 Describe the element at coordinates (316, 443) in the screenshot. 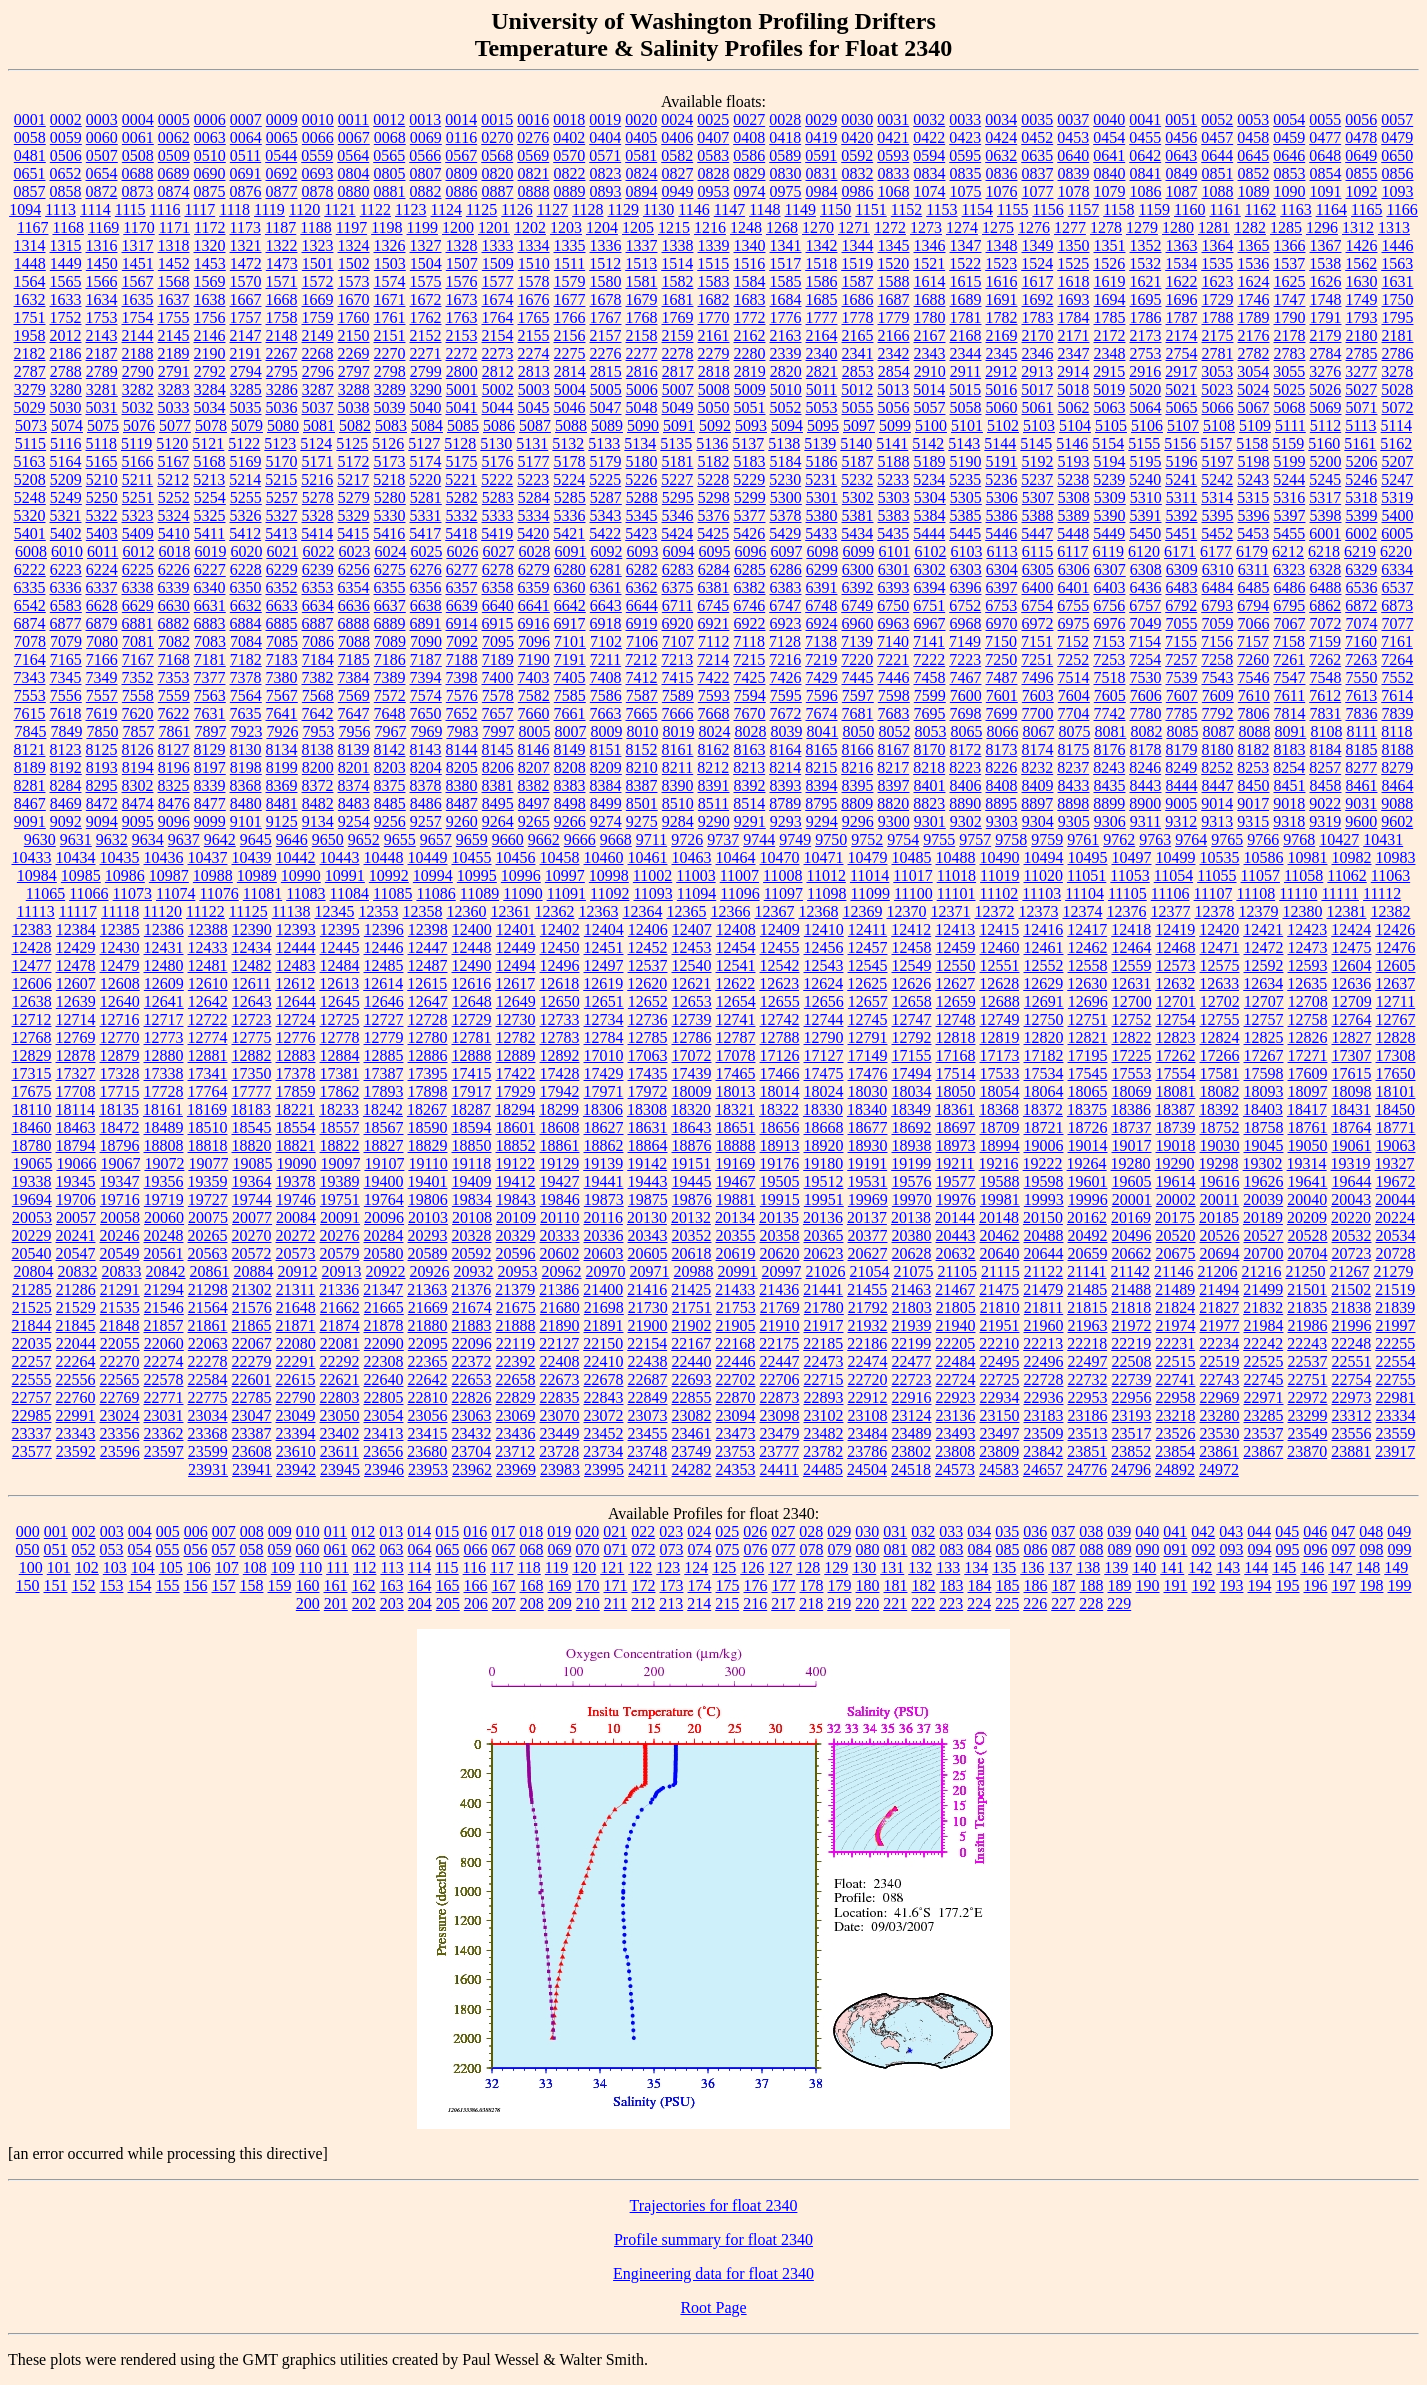

I see `5124` at that location.